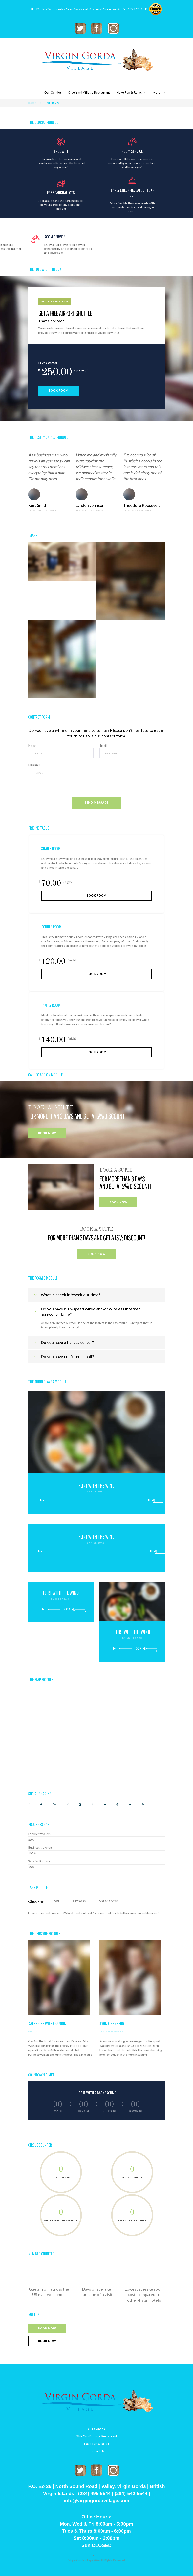 The height and width of the screenshot is (2576, 193). Describe the element at coordinates (47, 1133) in the screenshot. I see `Book now` at that location.